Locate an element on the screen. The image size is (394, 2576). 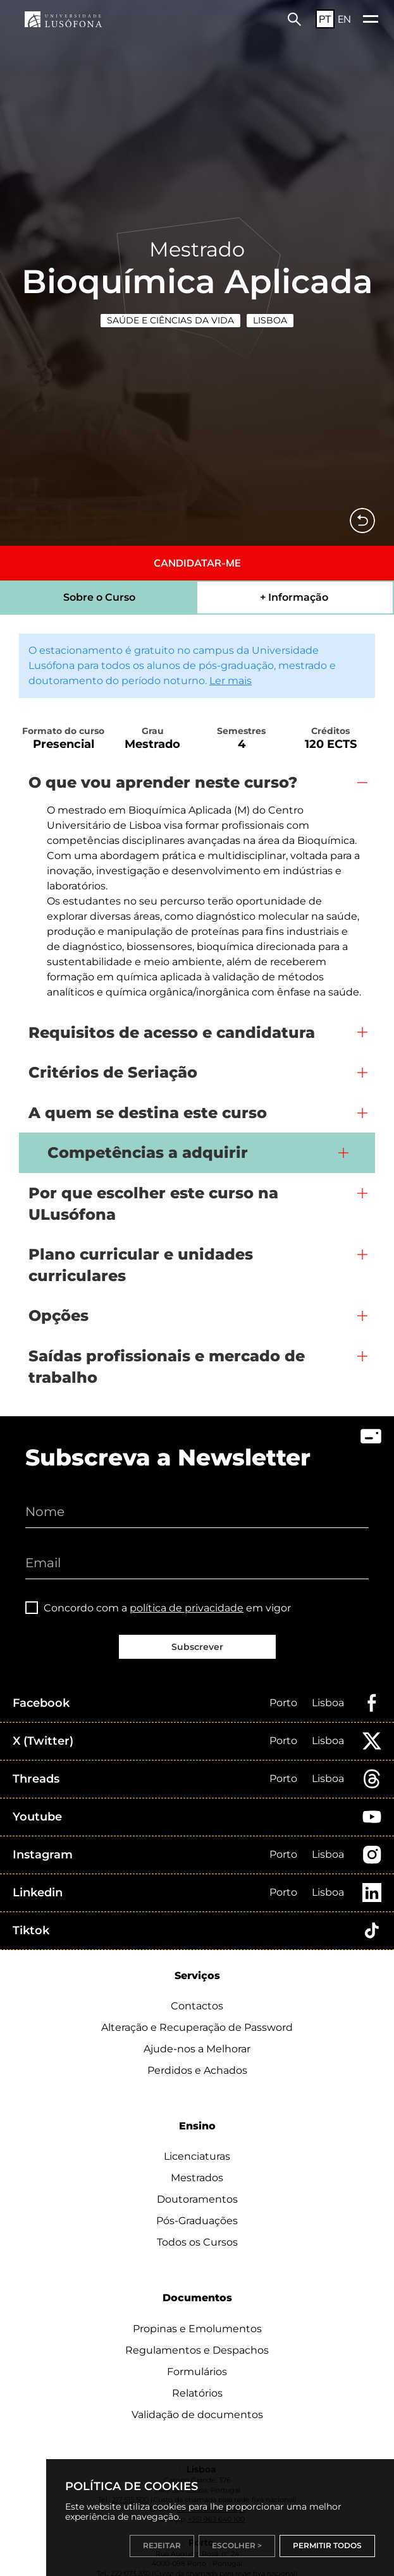
Propinas e Emolumentos is located at coordinates (197, 2329).